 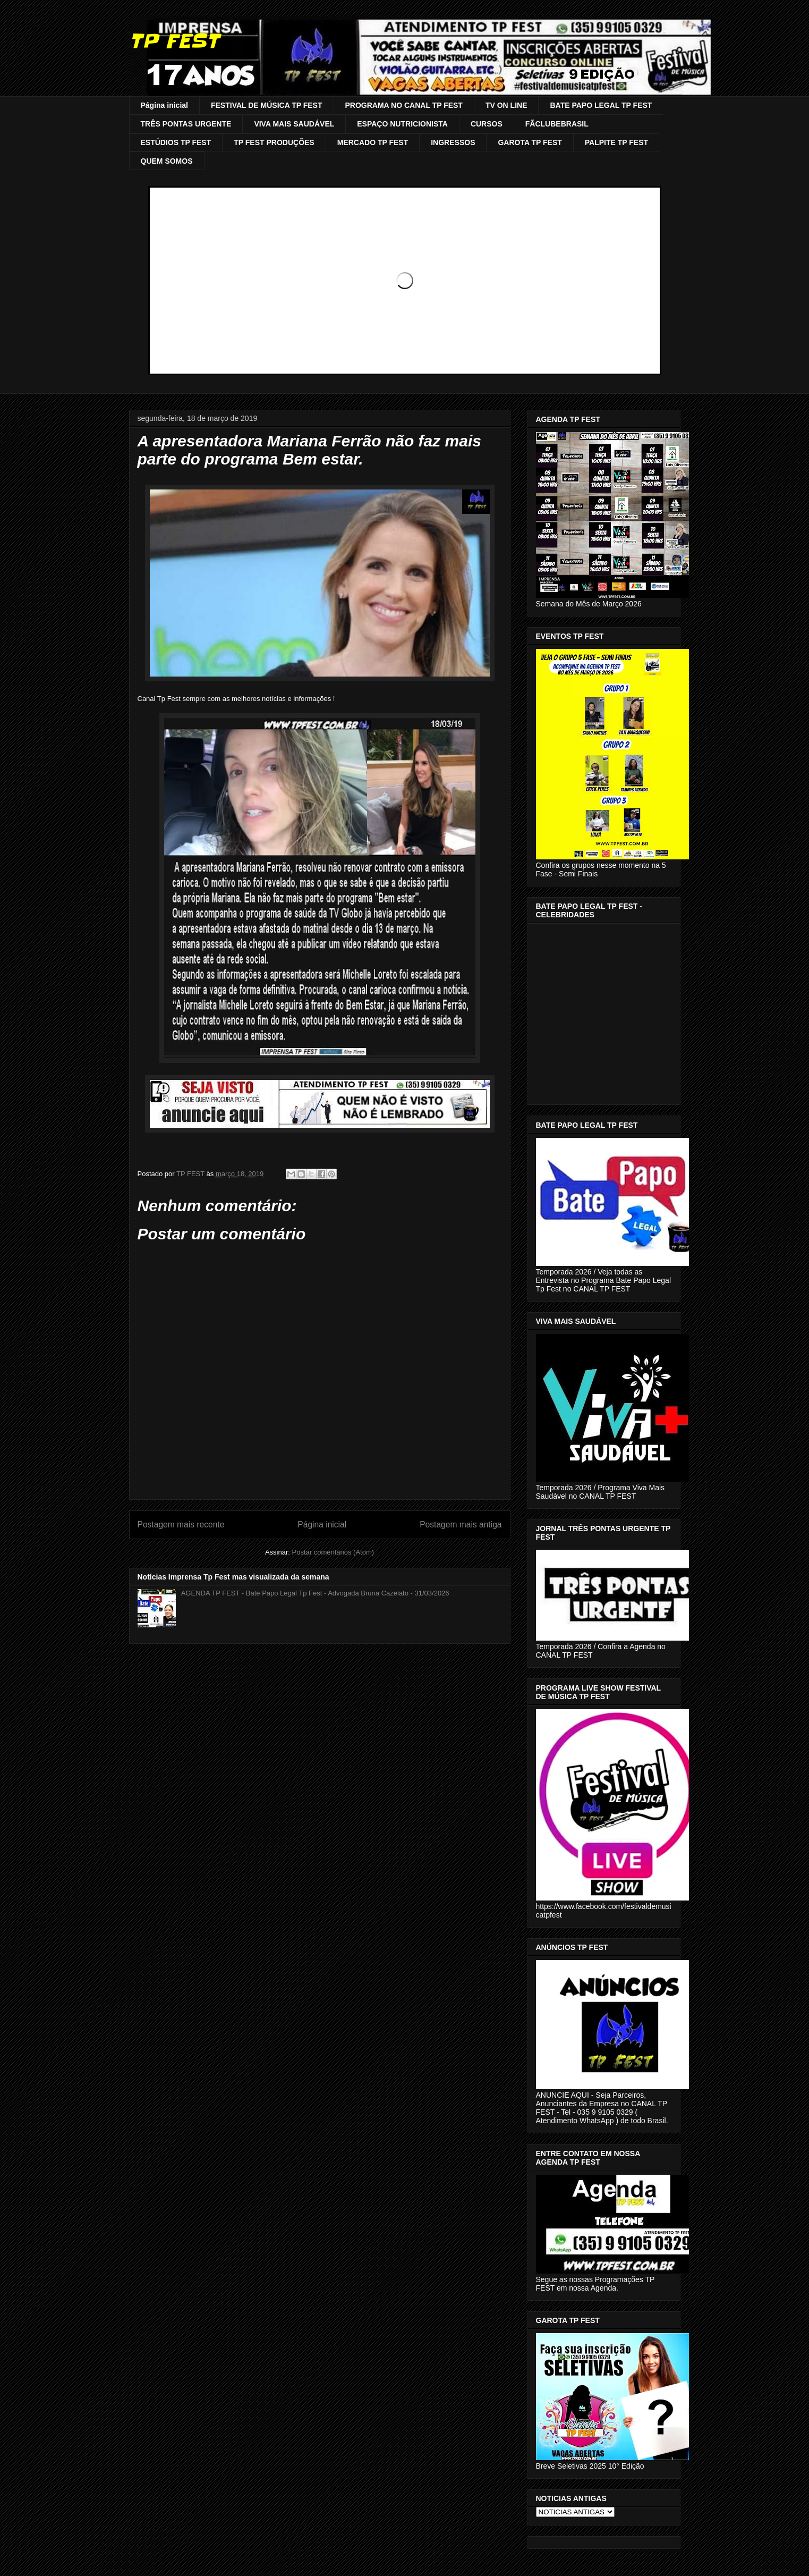 I want to click on TP FEST, so click(x=174, y=41).